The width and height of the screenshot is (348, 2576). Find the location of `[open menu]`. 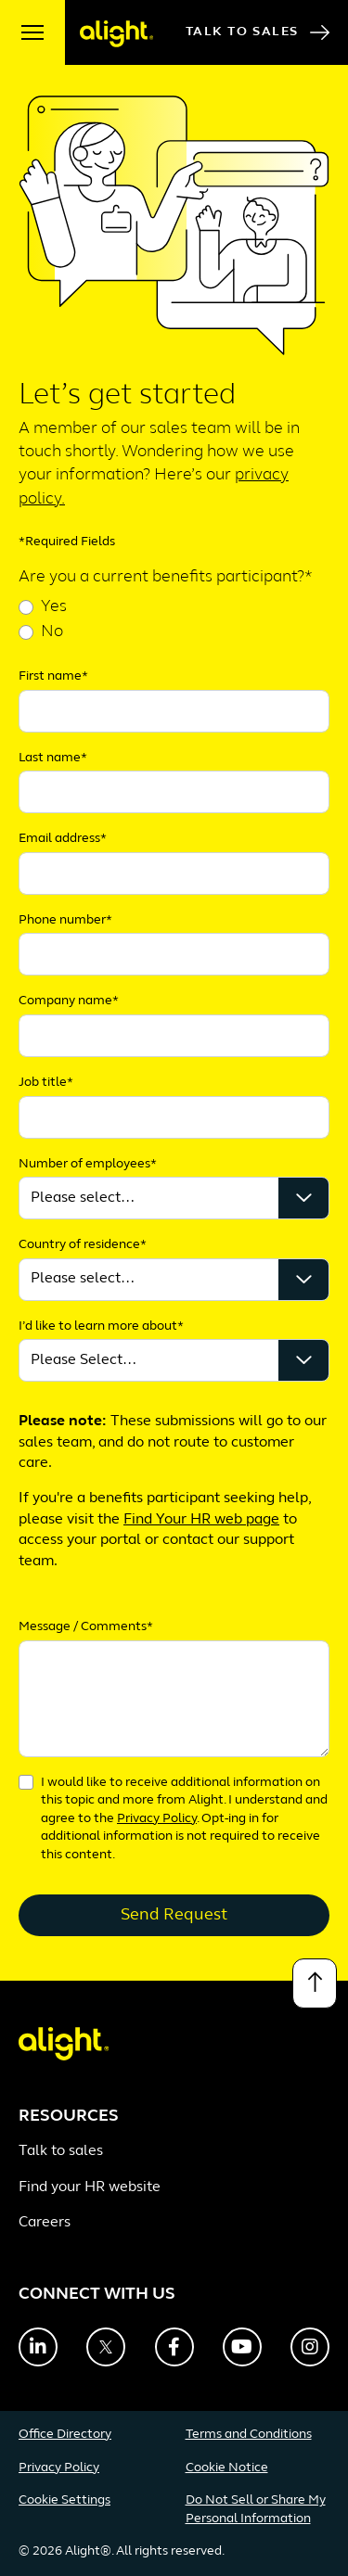

[open menu] is located at coordinates (32, 32).